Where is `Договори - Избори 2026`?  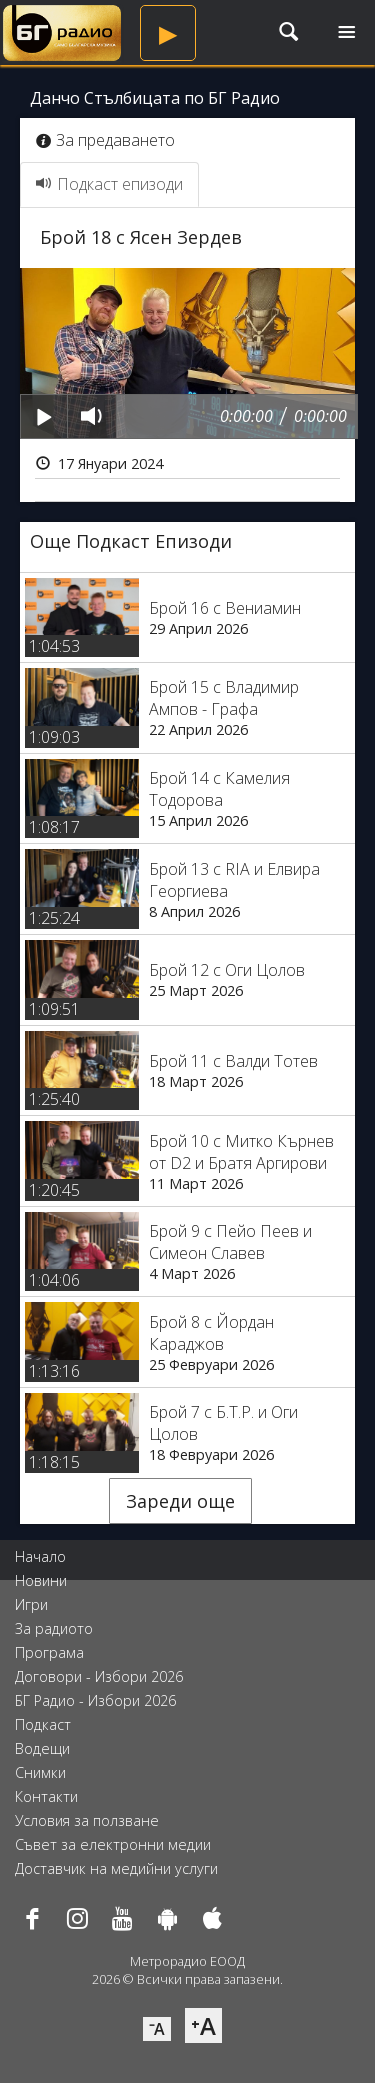
Договори - Избори 2026 is located at coordinates (99, 1676).